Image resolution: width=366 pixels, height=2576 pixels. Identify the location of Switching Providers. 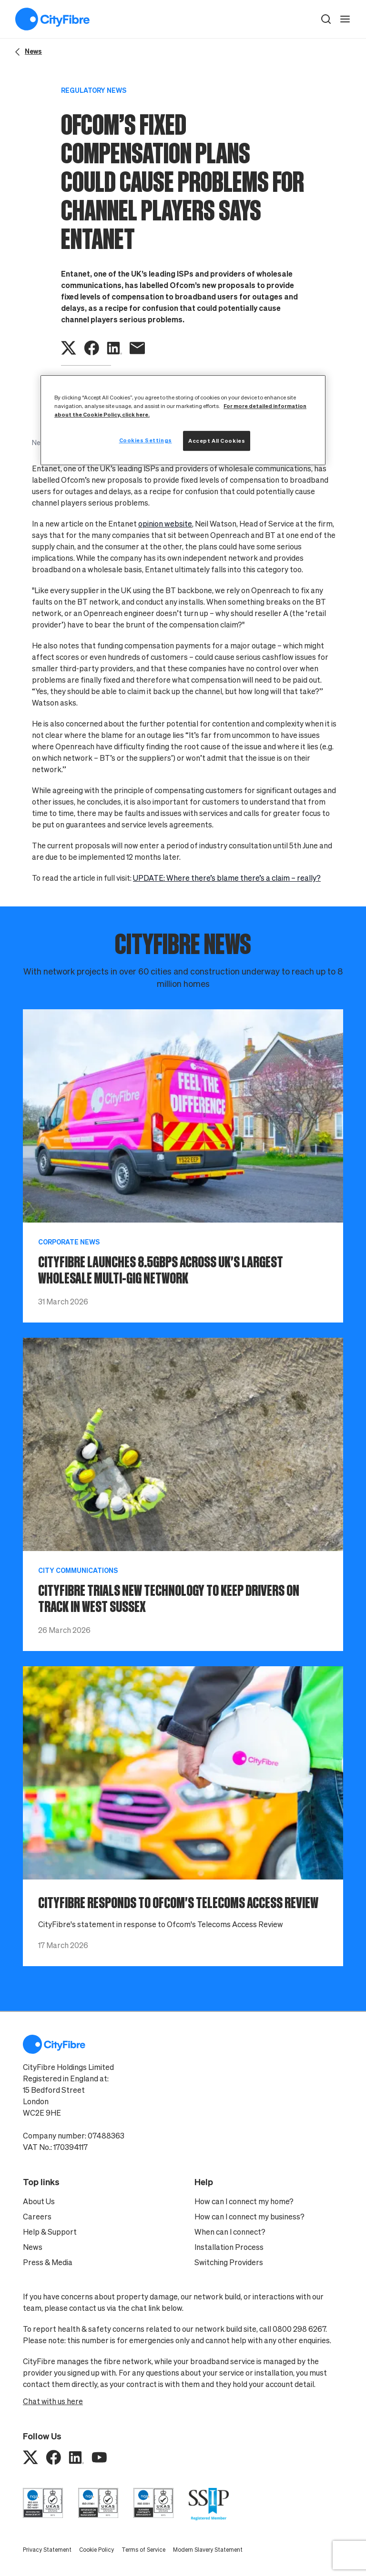
(228, 2262).